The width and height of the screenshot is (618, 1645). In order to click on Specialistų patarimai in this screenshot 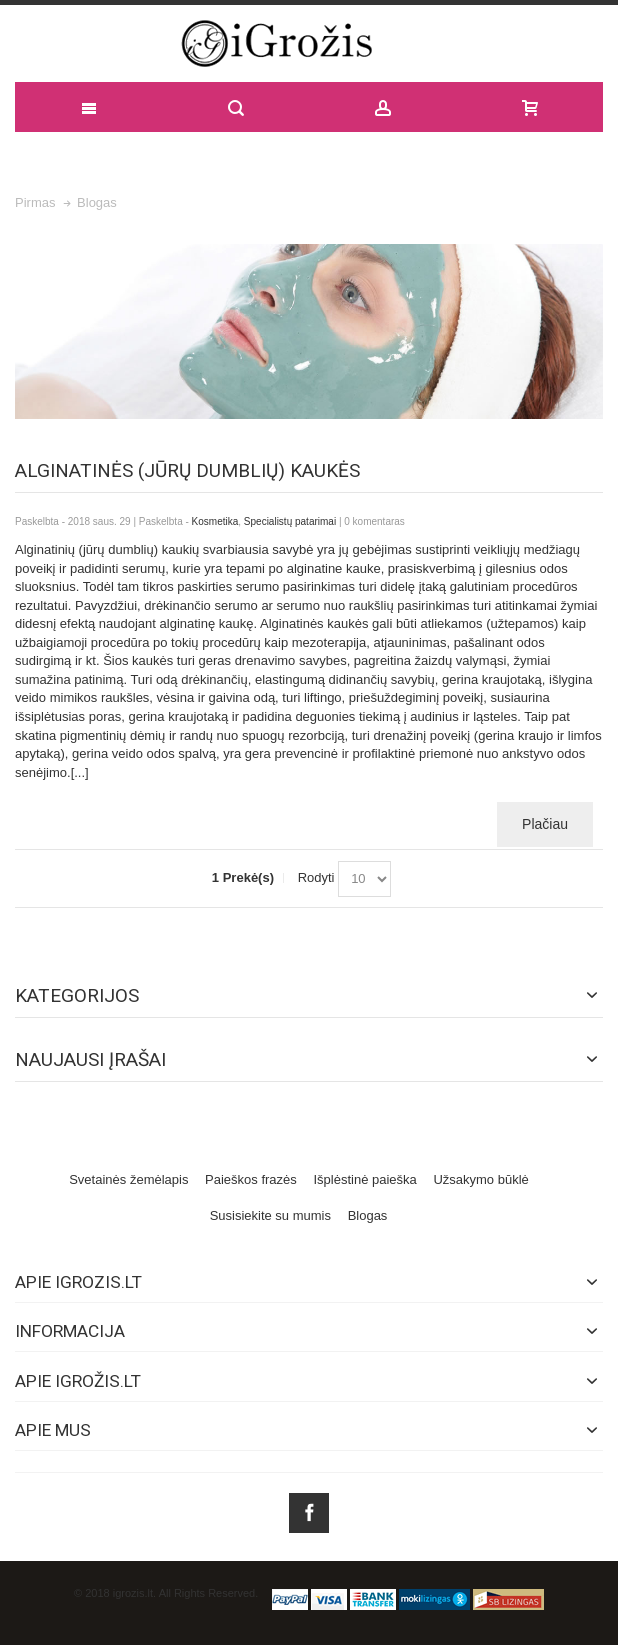, I will do `click(290, 521)`.